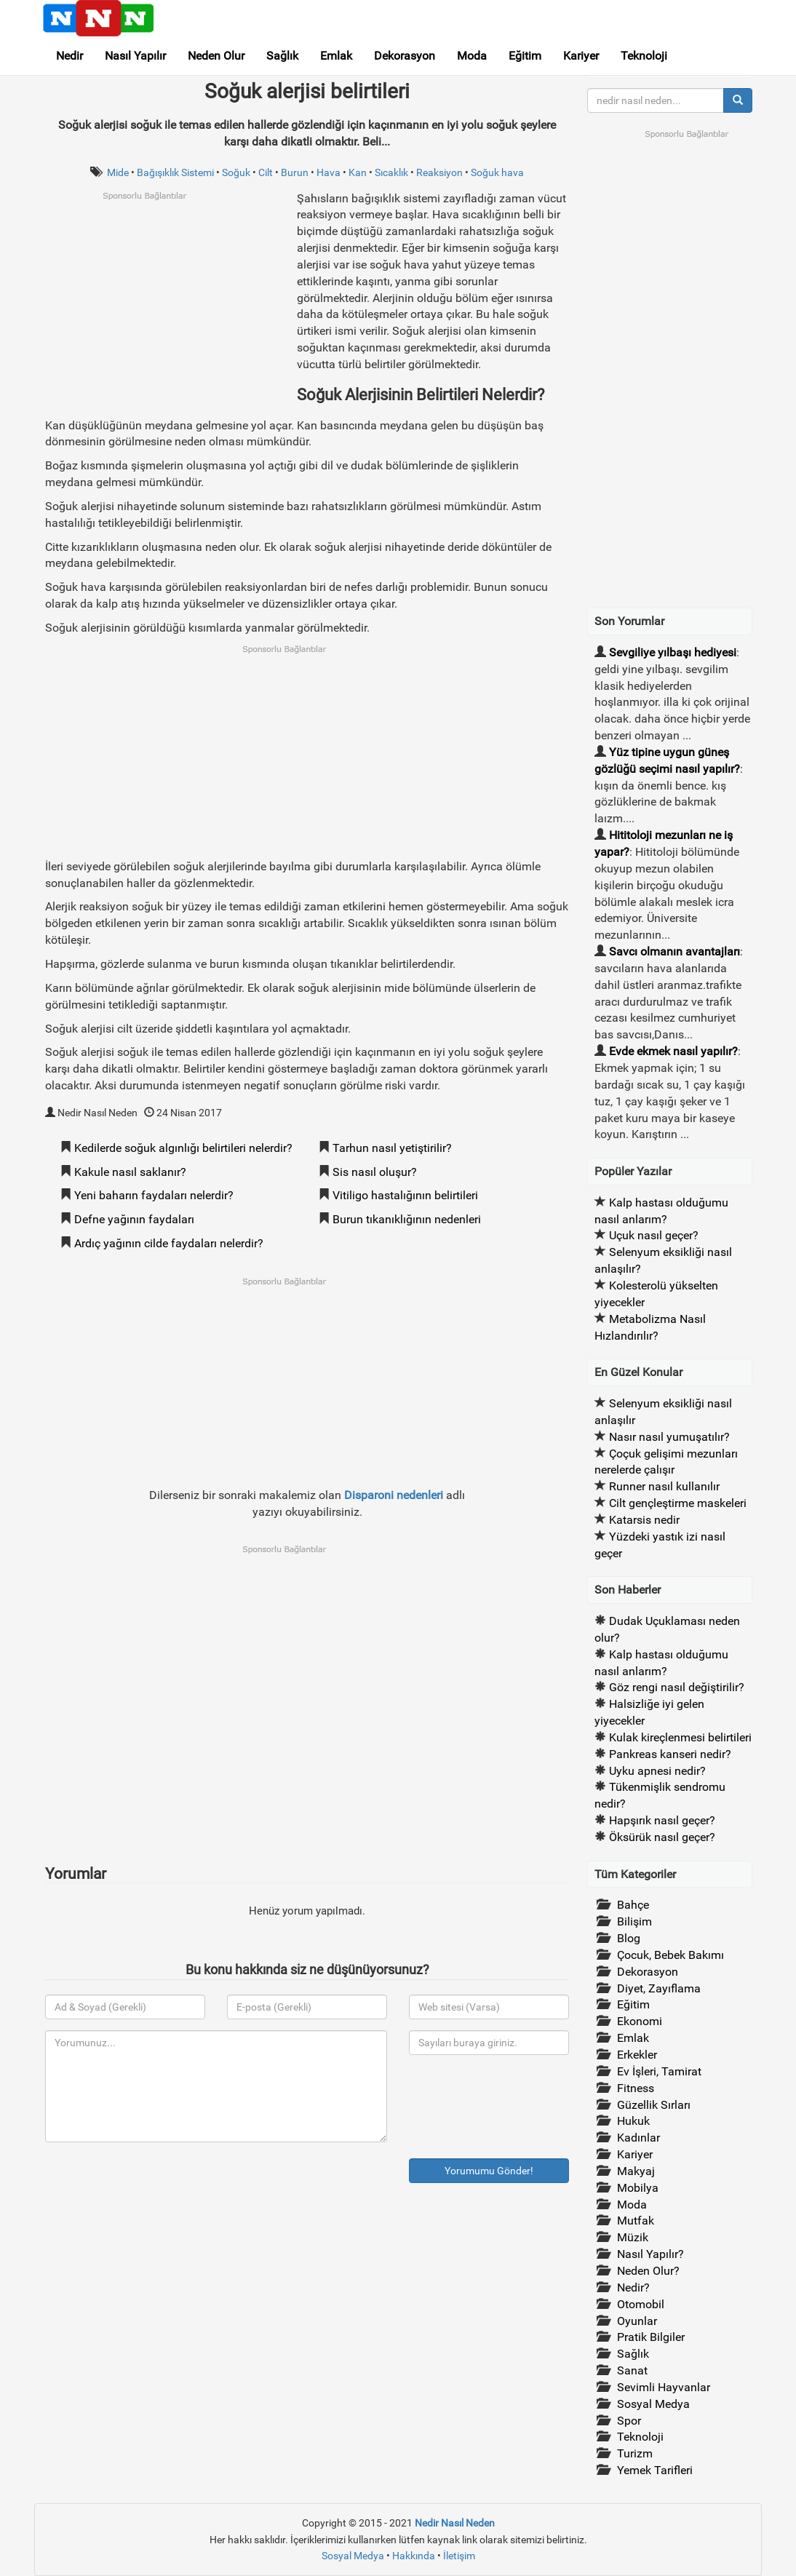  I want to click on Yorumumu Gönder!, so click(489, 2171).